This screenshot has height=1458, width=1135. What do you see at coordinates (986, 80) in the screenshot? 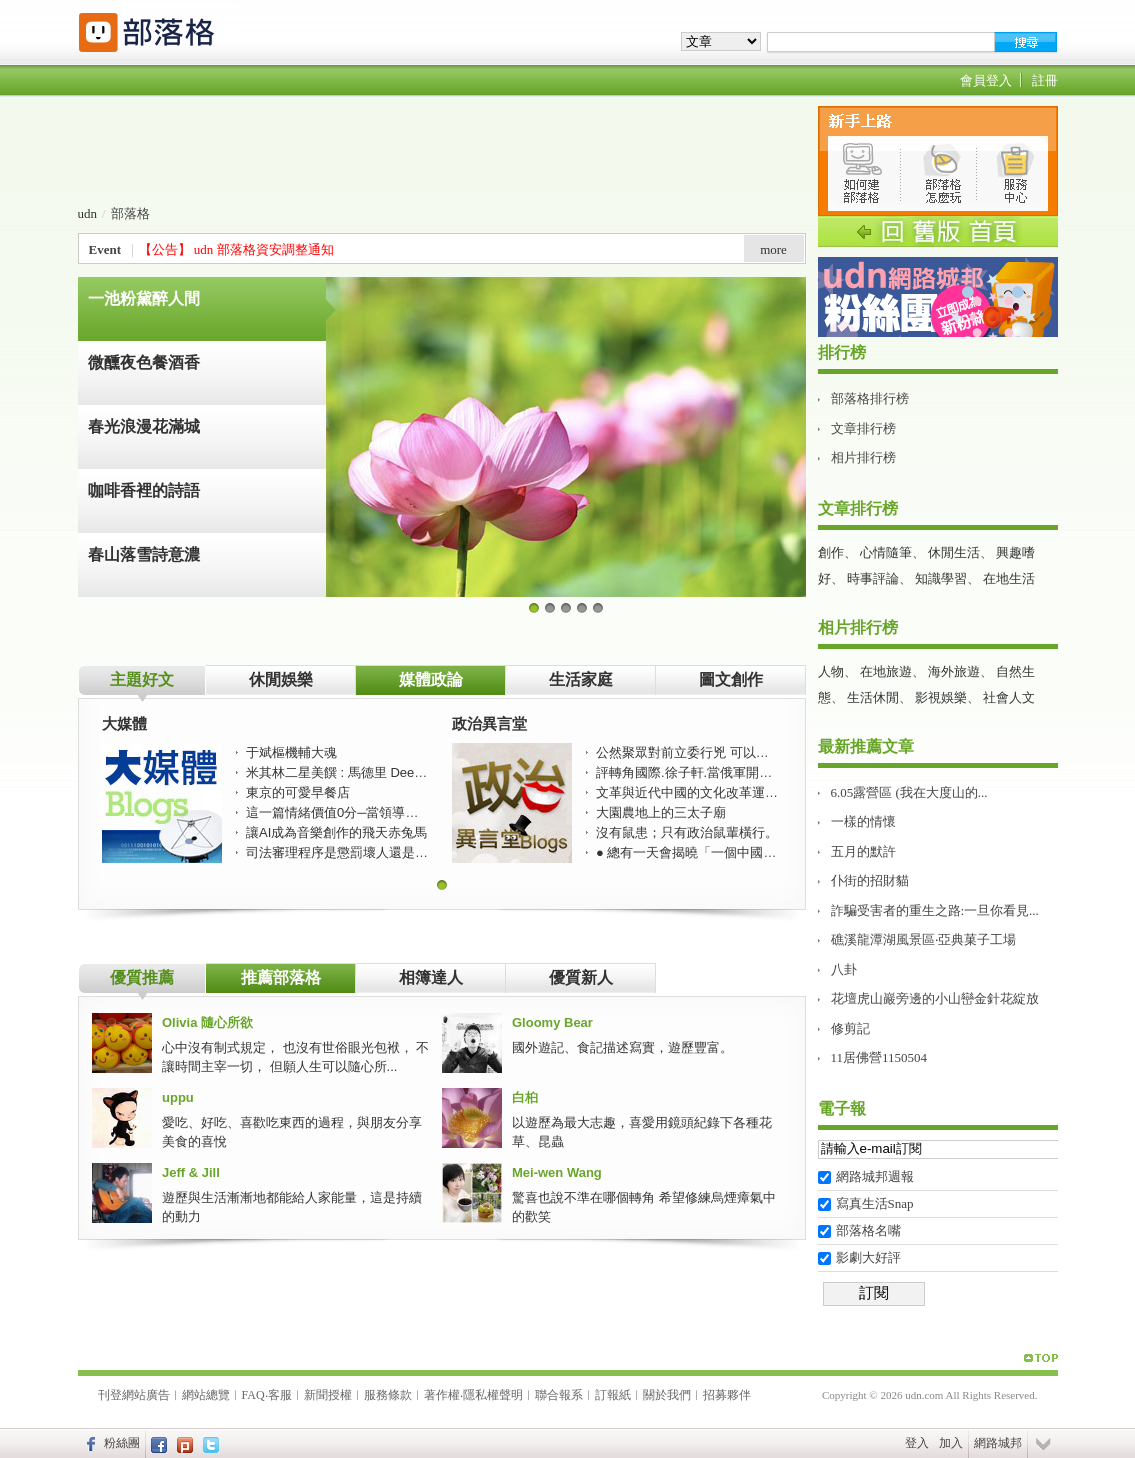
I see `會員登入` at bounding box center [986, 80].